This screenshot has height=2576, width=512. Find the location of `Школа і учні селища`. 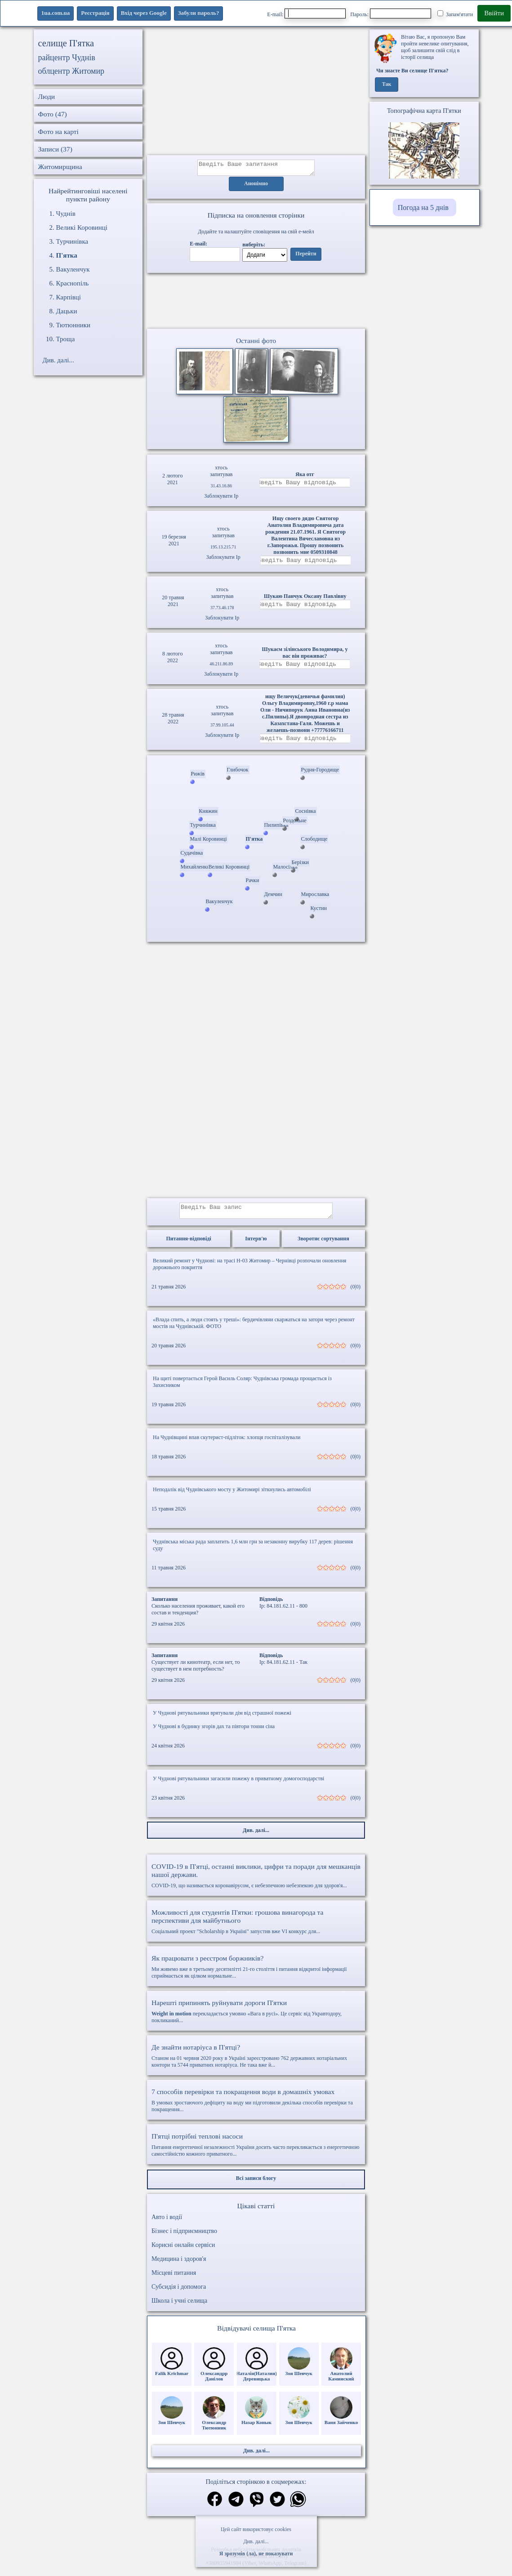

Школа і учні селища is located at coordinates (179, 2308).